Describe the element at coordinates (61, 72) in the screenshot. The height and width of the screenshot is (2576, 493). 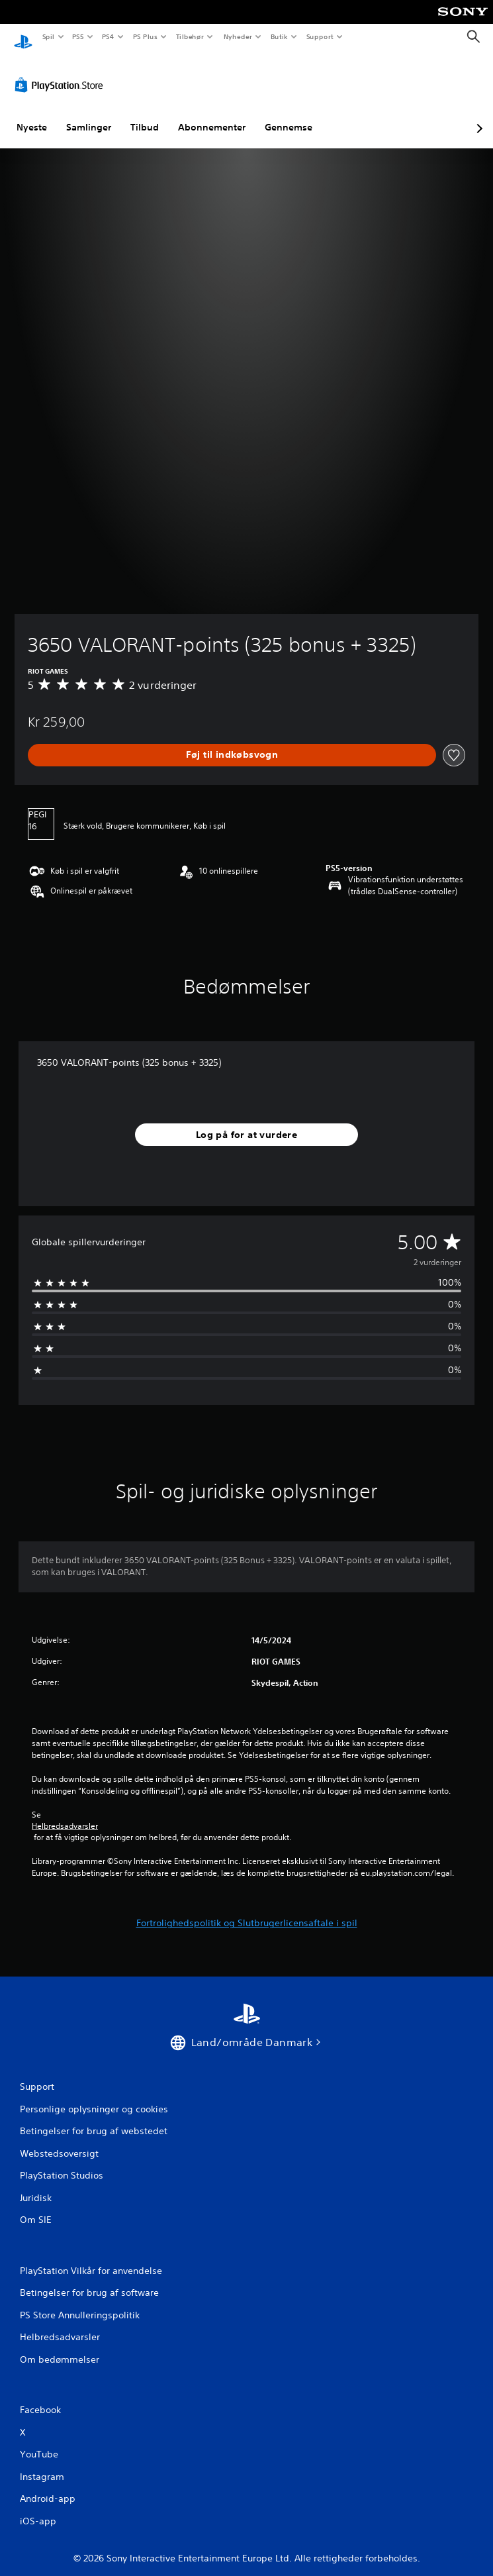
I see `[PlayStation Store]` at that location.